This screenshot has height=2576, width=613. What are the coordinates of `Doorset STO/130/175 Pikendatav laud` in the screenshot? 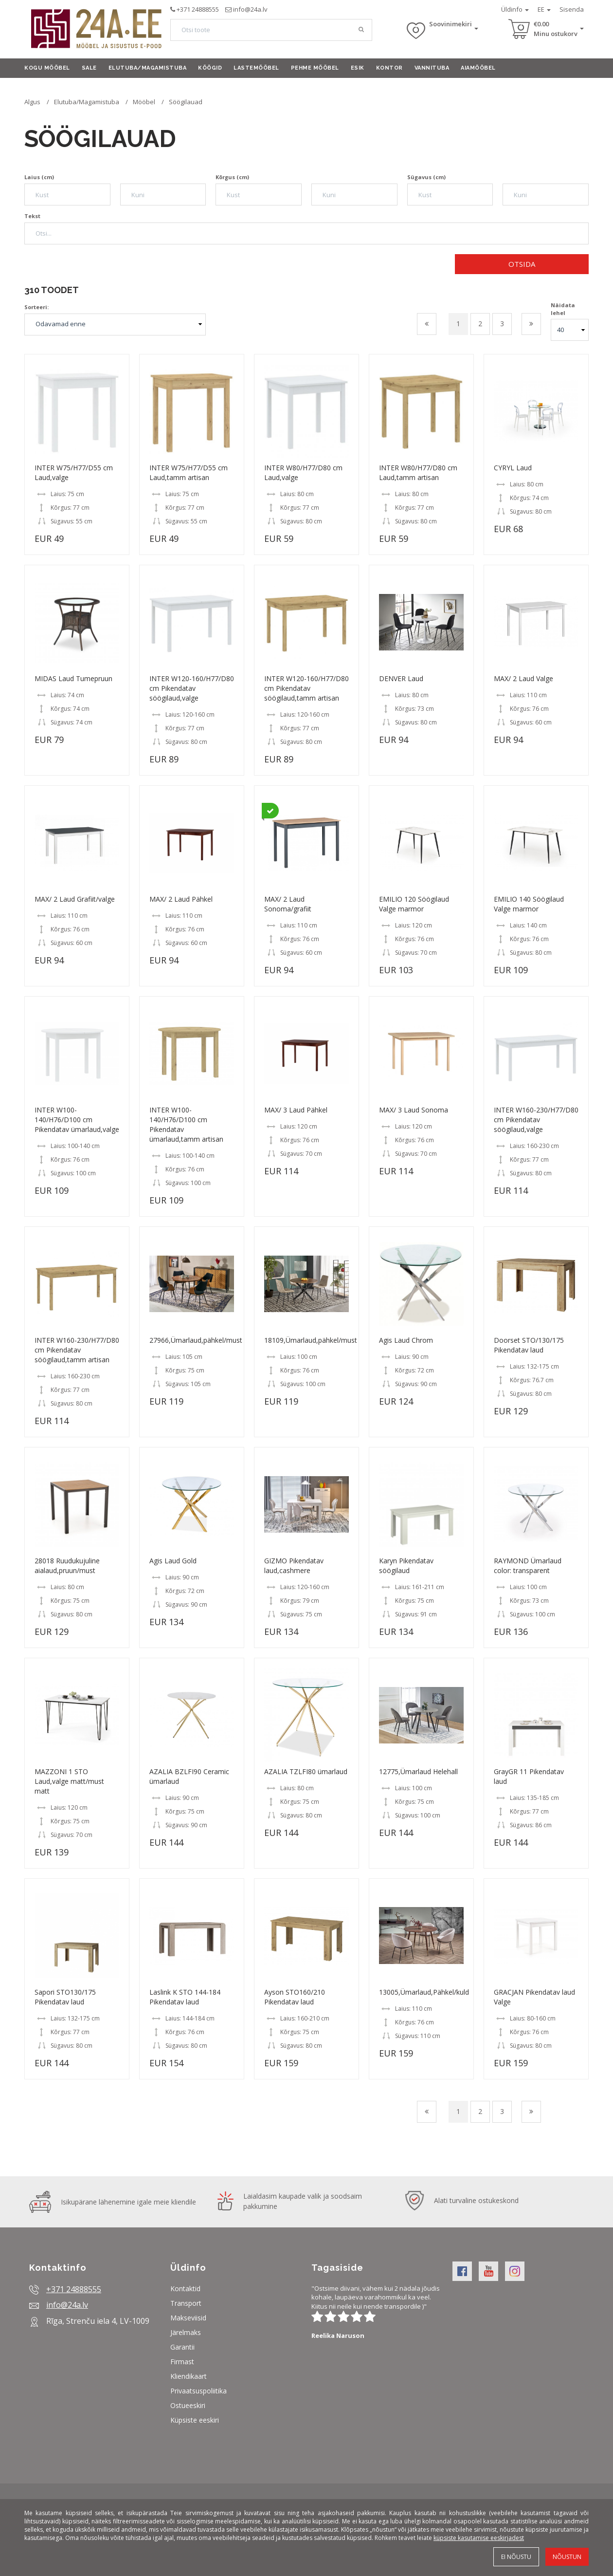 It's located at (529, 1344).